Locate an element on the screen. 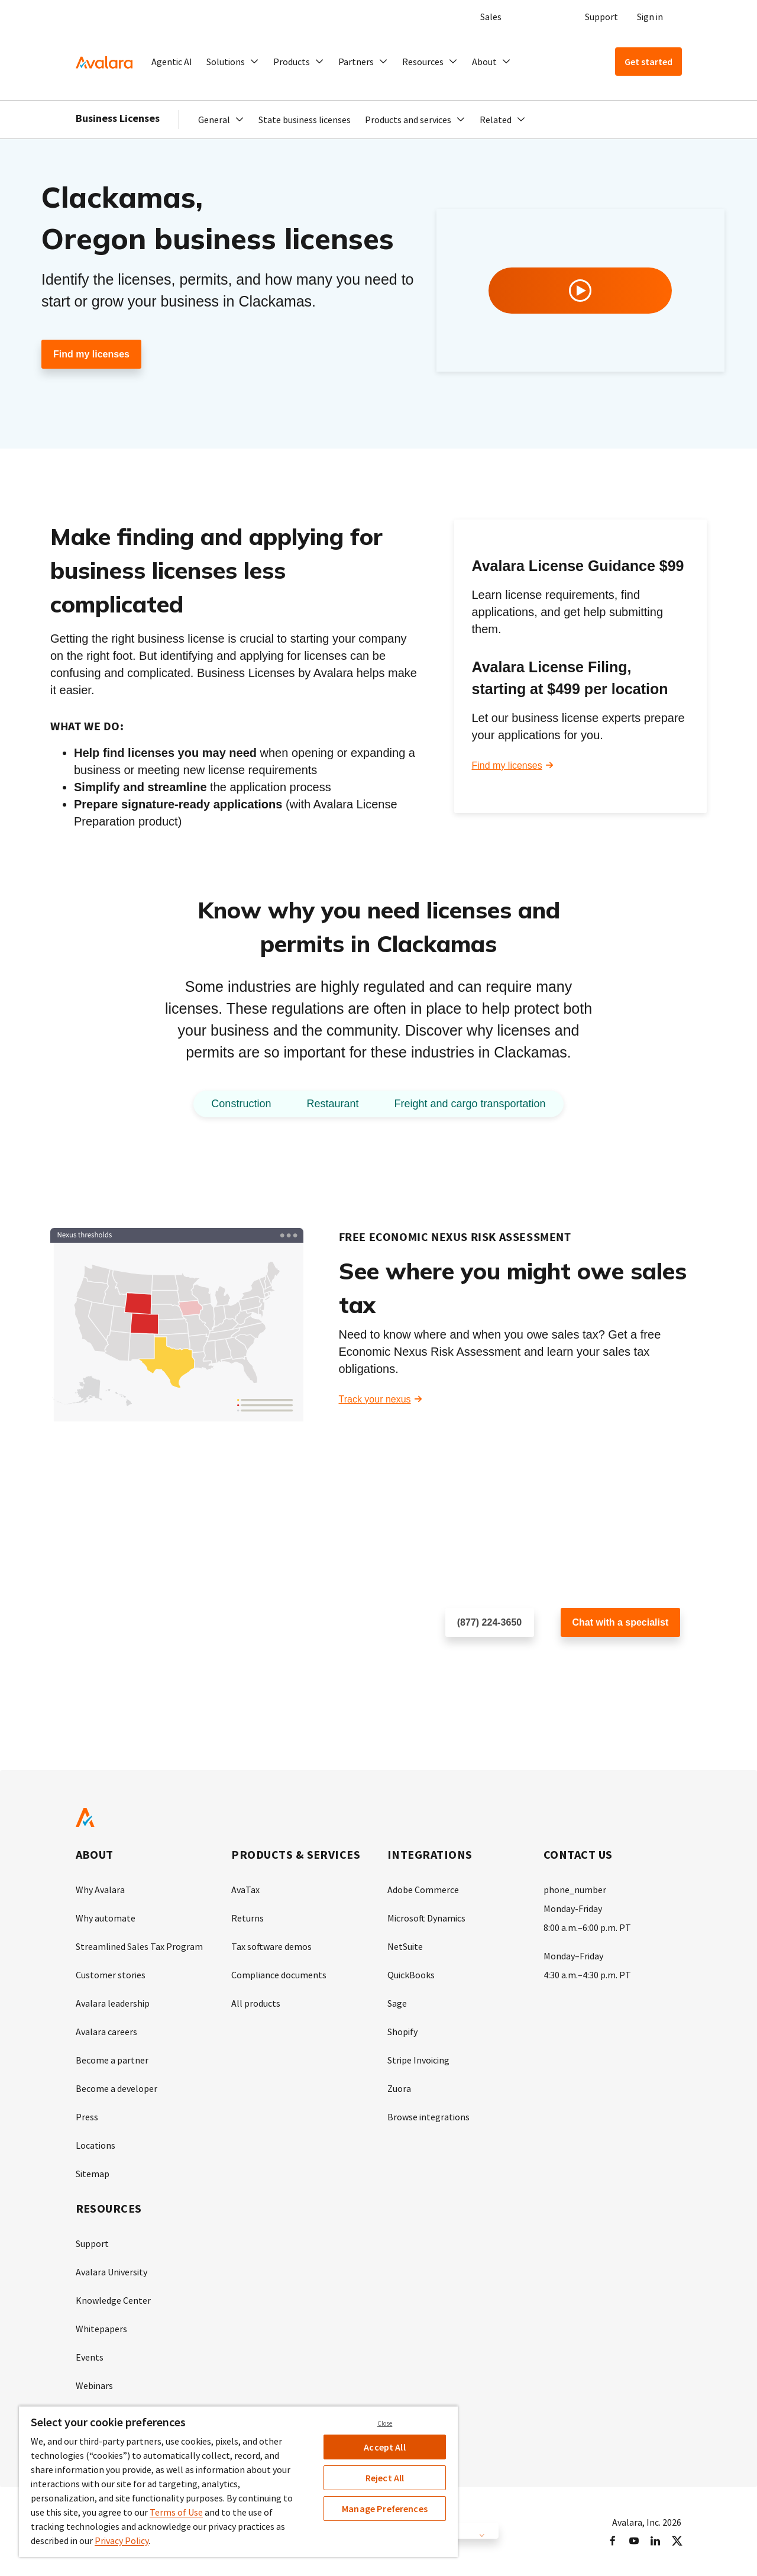 This screenshot has width=757, height=2576. Terms of Use is located at coordinates (176, 2512).